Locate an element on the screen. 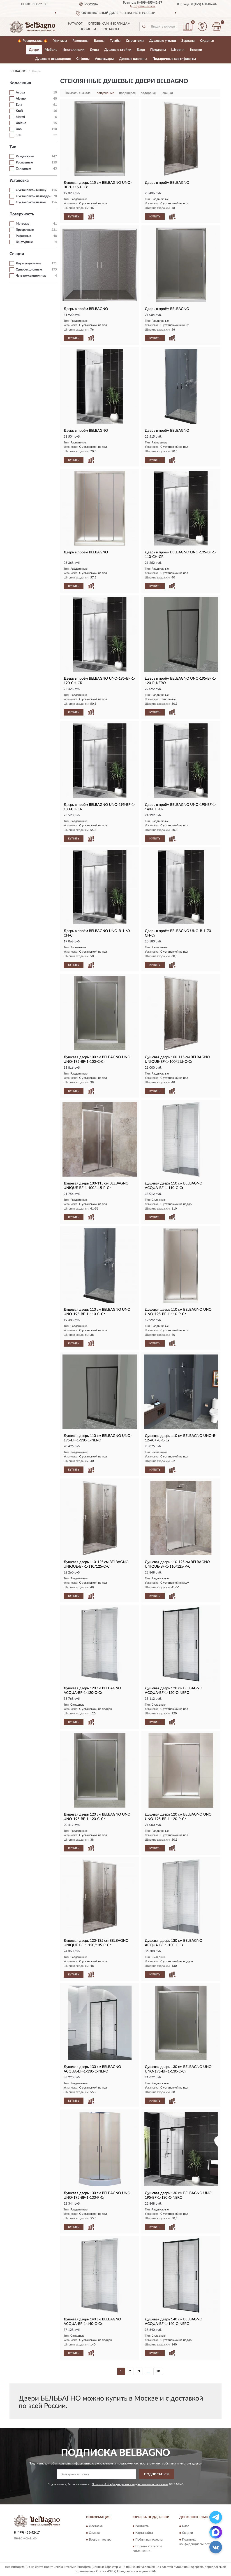 Image resolution: width=231 pixels, height=2576 pixels. Тип [button] is located at coordinates (12, 147).